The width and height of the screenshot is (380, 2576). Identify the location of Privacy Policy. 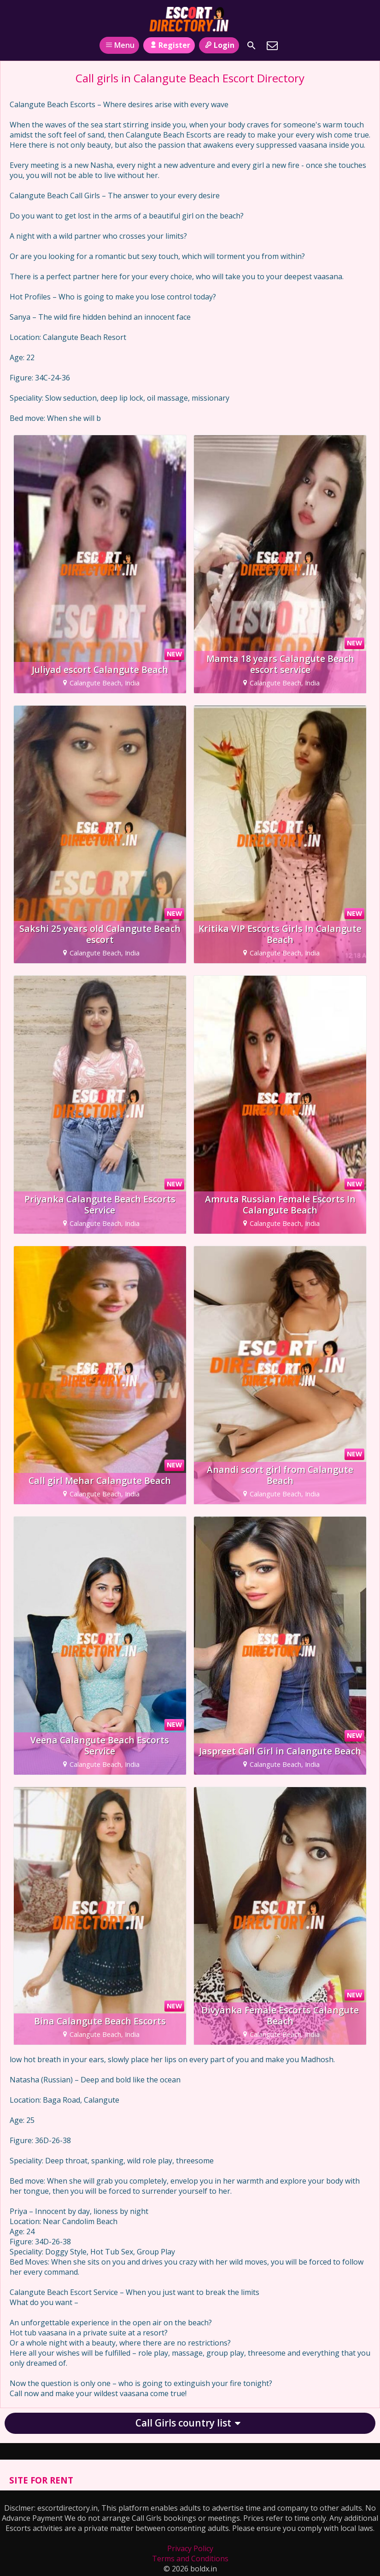
(190, 2548).